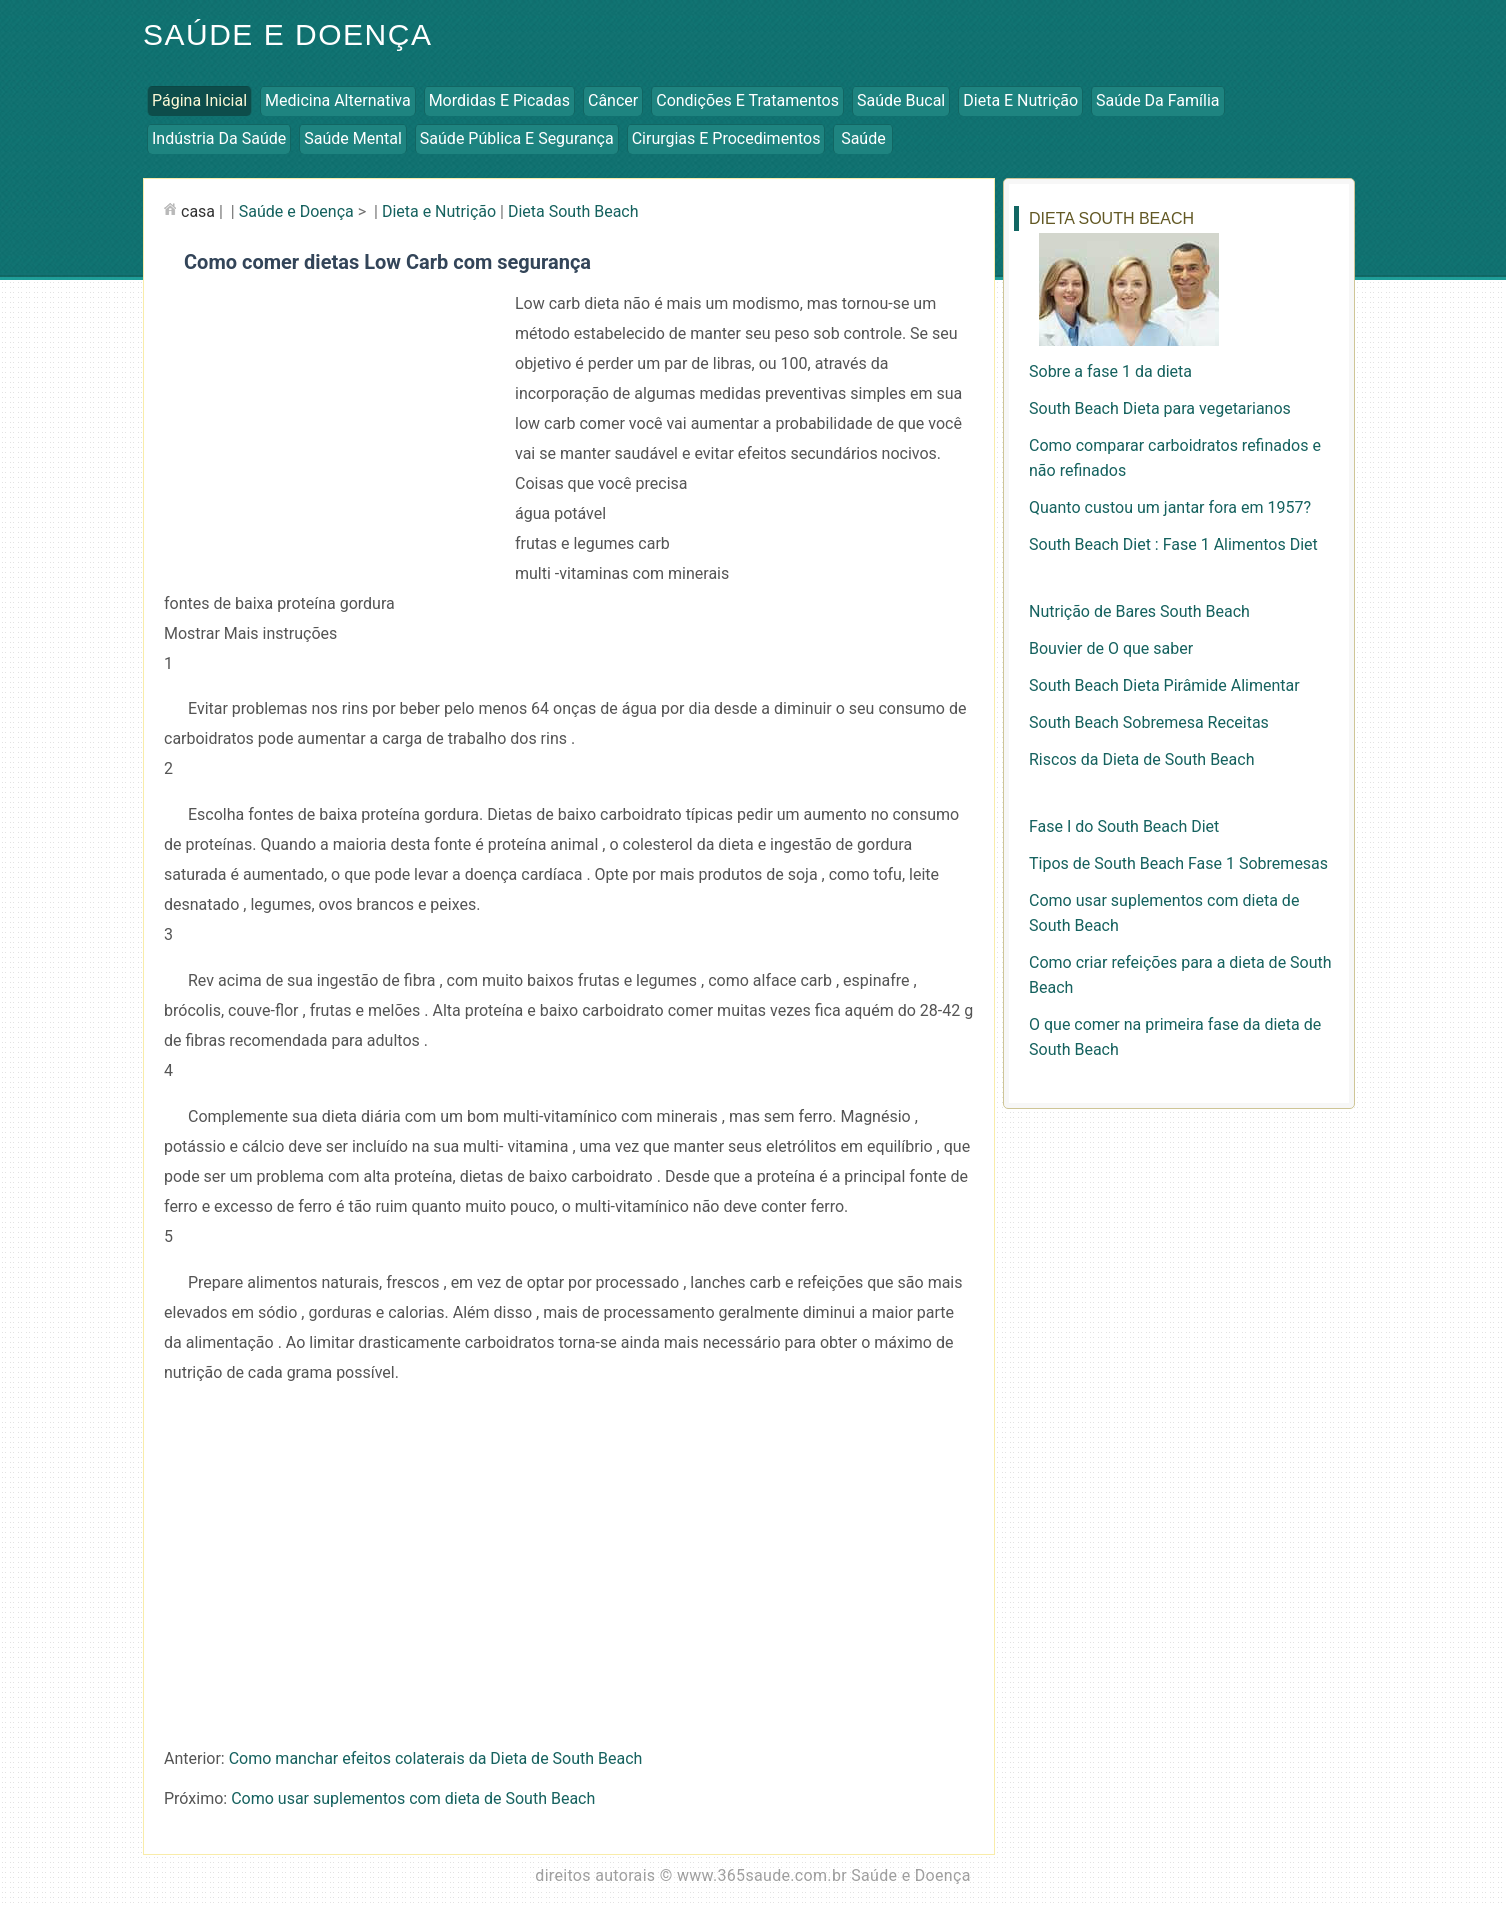 This screenshot has height=1906, width=1506. What do you see at coordinates (1110, 371) in the screenshot?
I see `Sobre a fase 1 da dieta` at bounding box center [1110, 371].